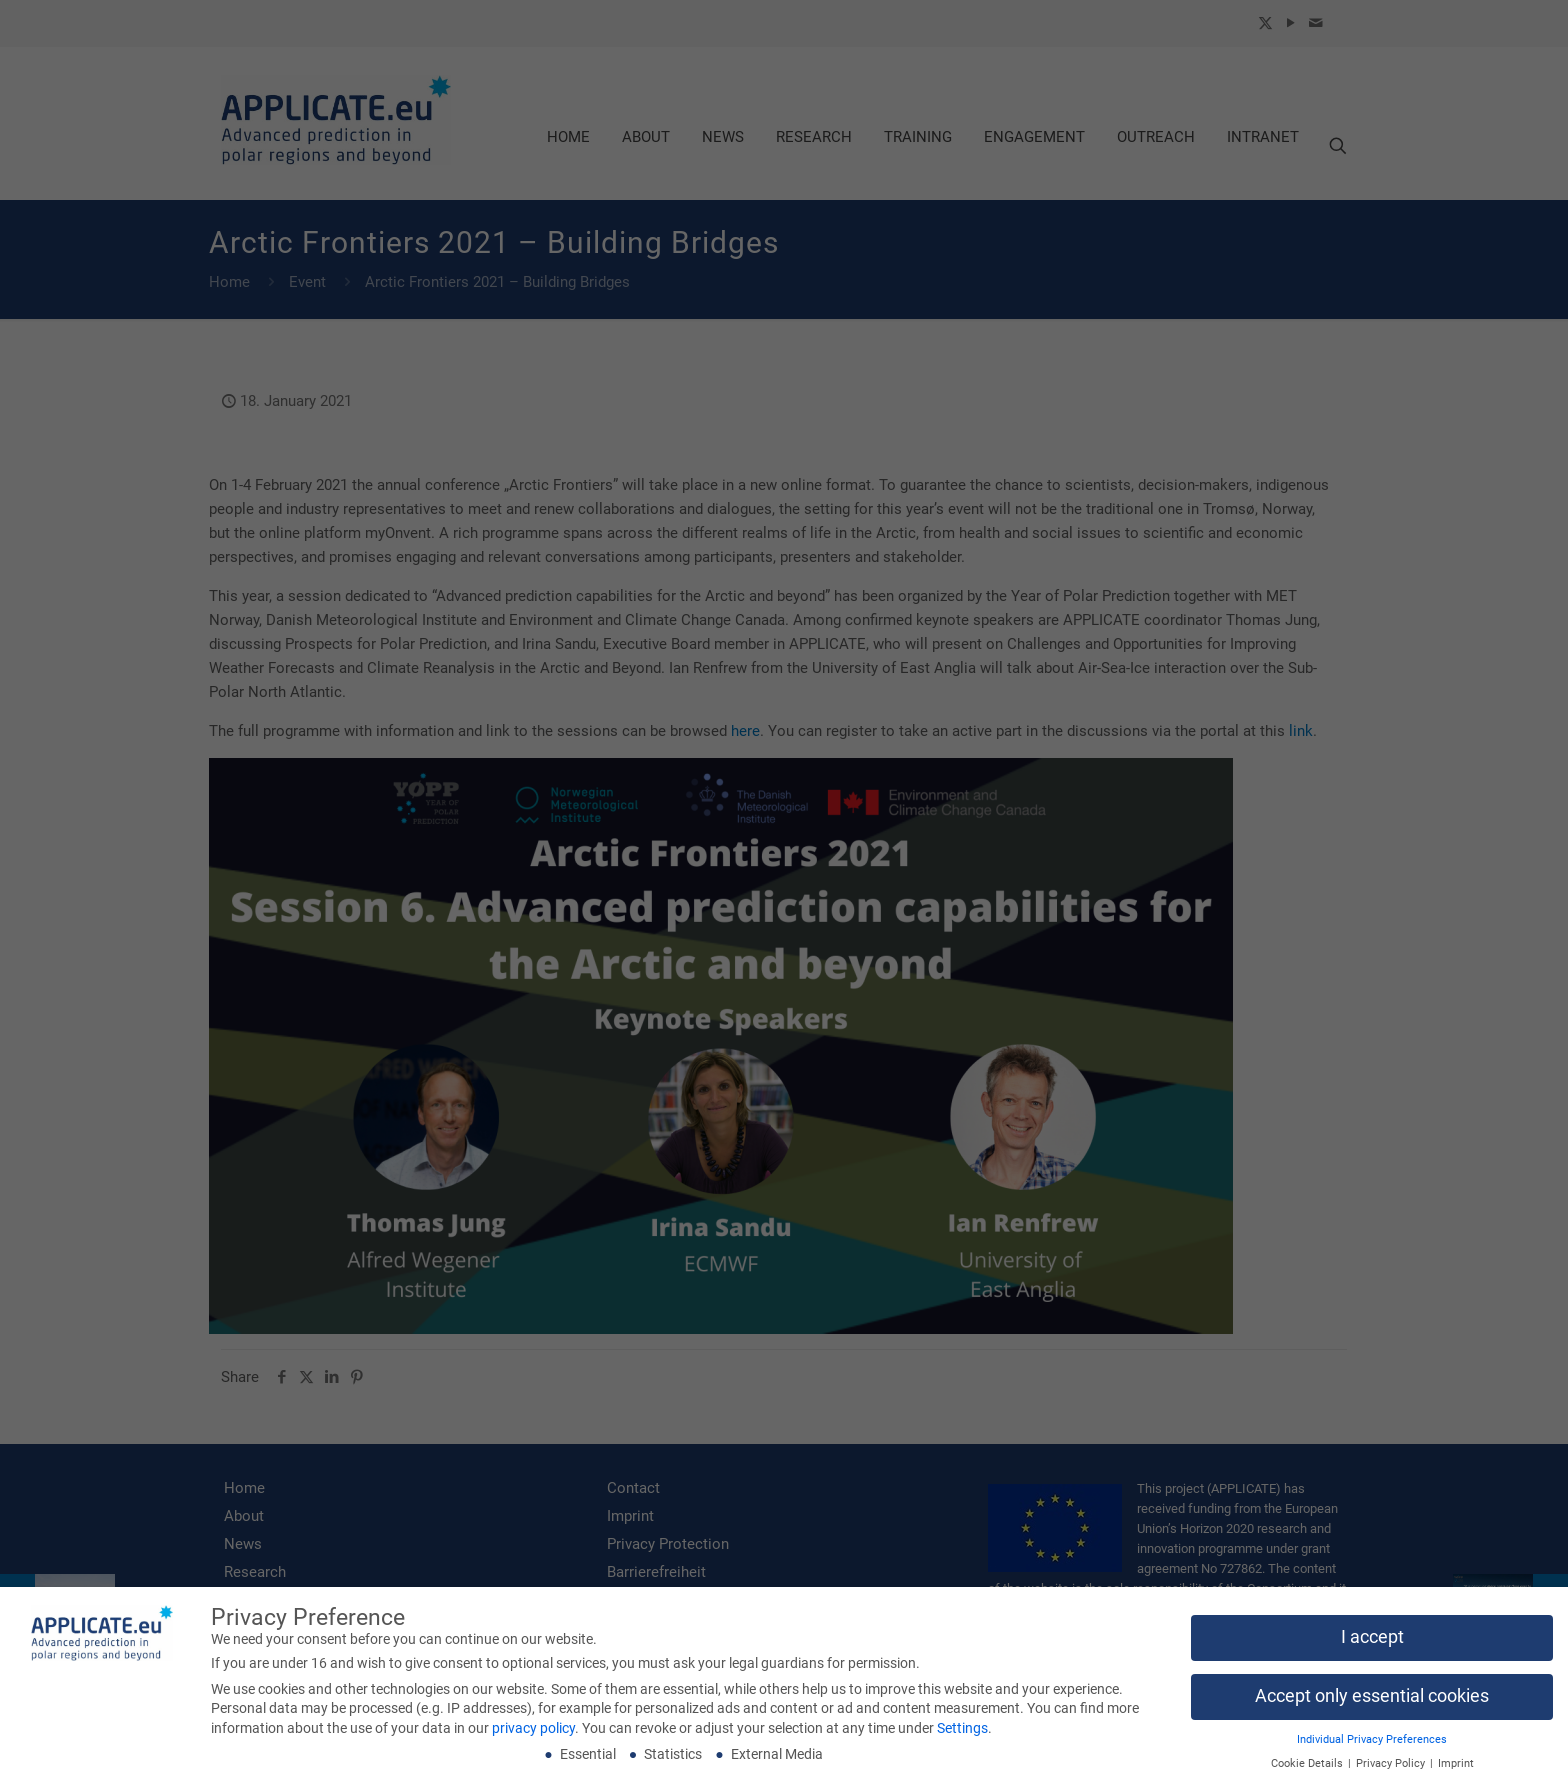 The height and width of the screenshot is (1789, 1568). What do you see at coordinates (1392, 1769) in the screenshot?
I see `Privacy Policy` at bounding box center [1392, 1769].